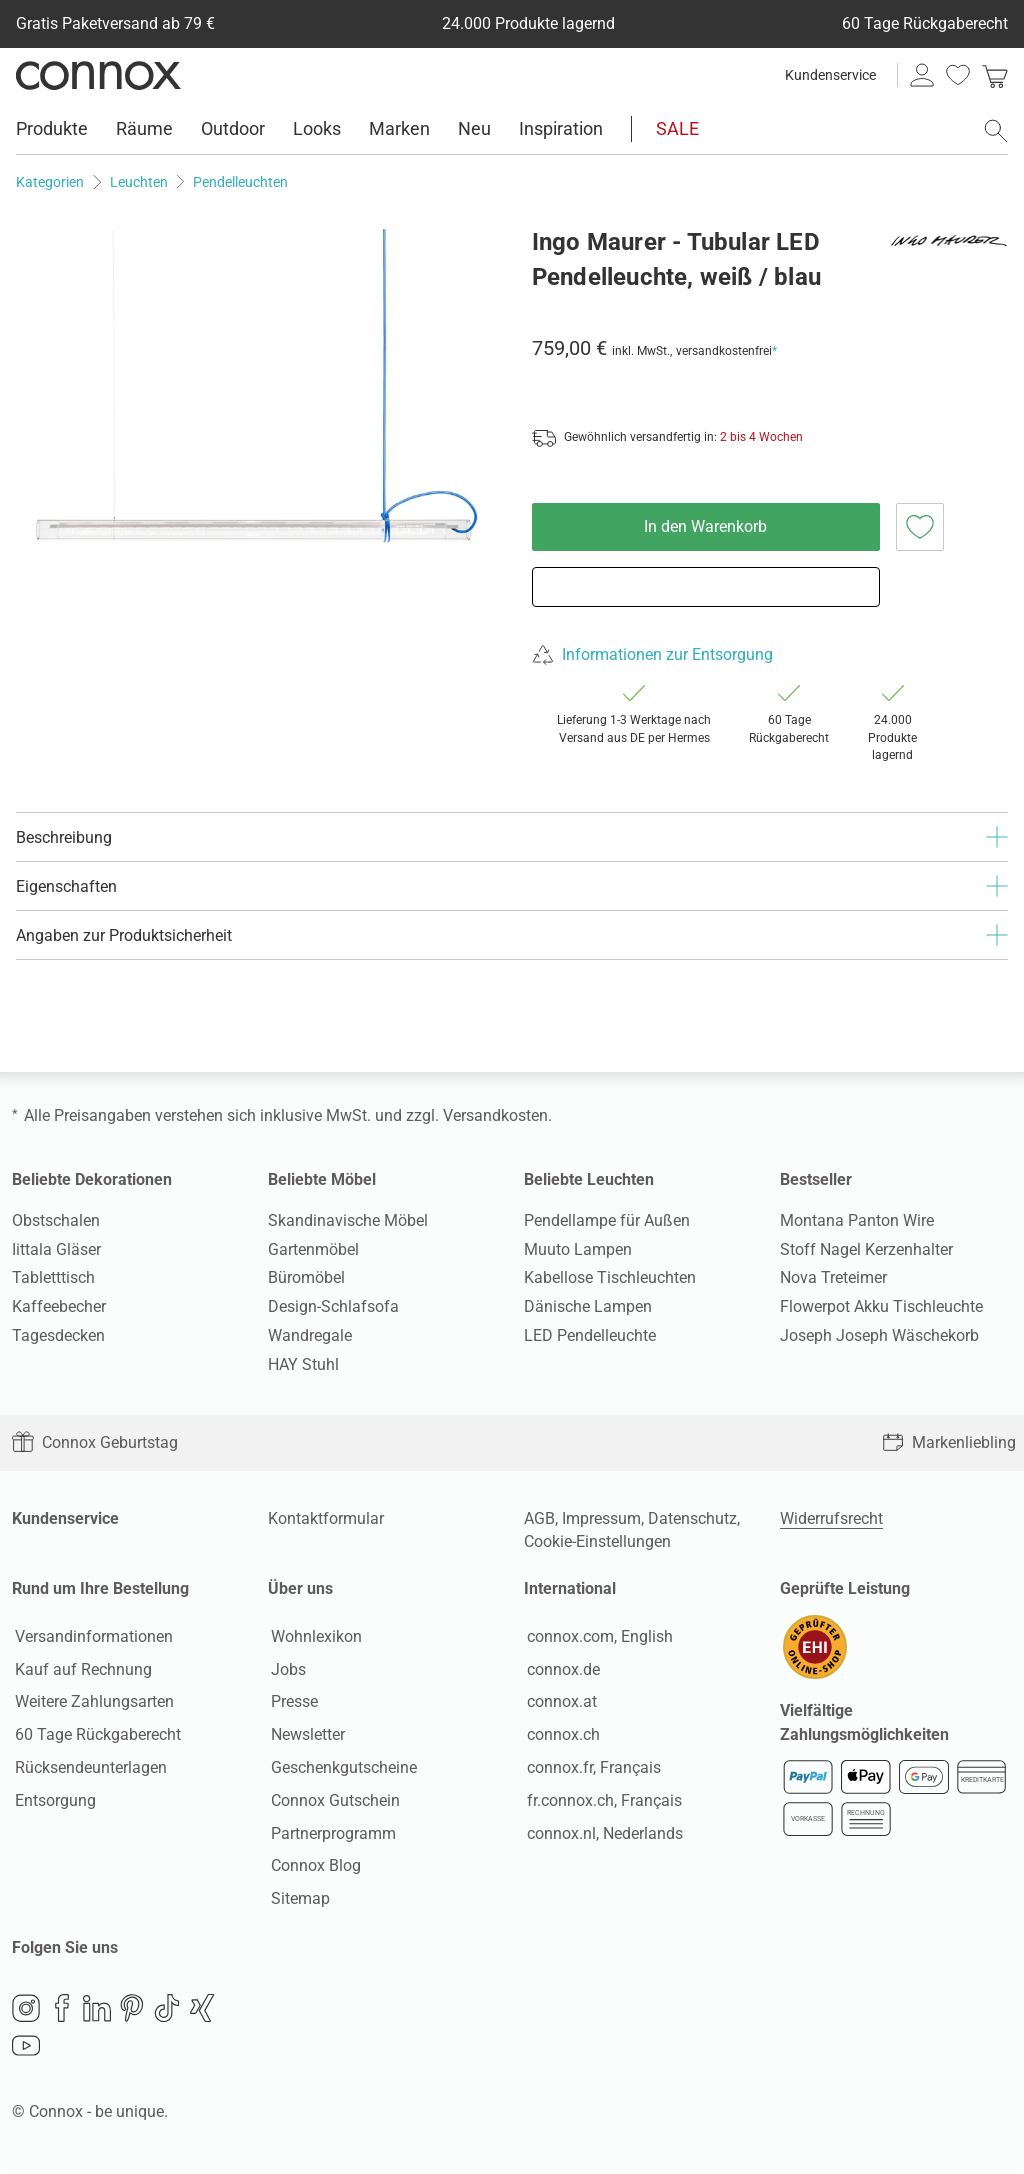 Image resolution: width=1024 pixels, height=2174 pixels. Describe the element at coordinates (26, 2049) in the screenshot. I see `YouTube` at that location.